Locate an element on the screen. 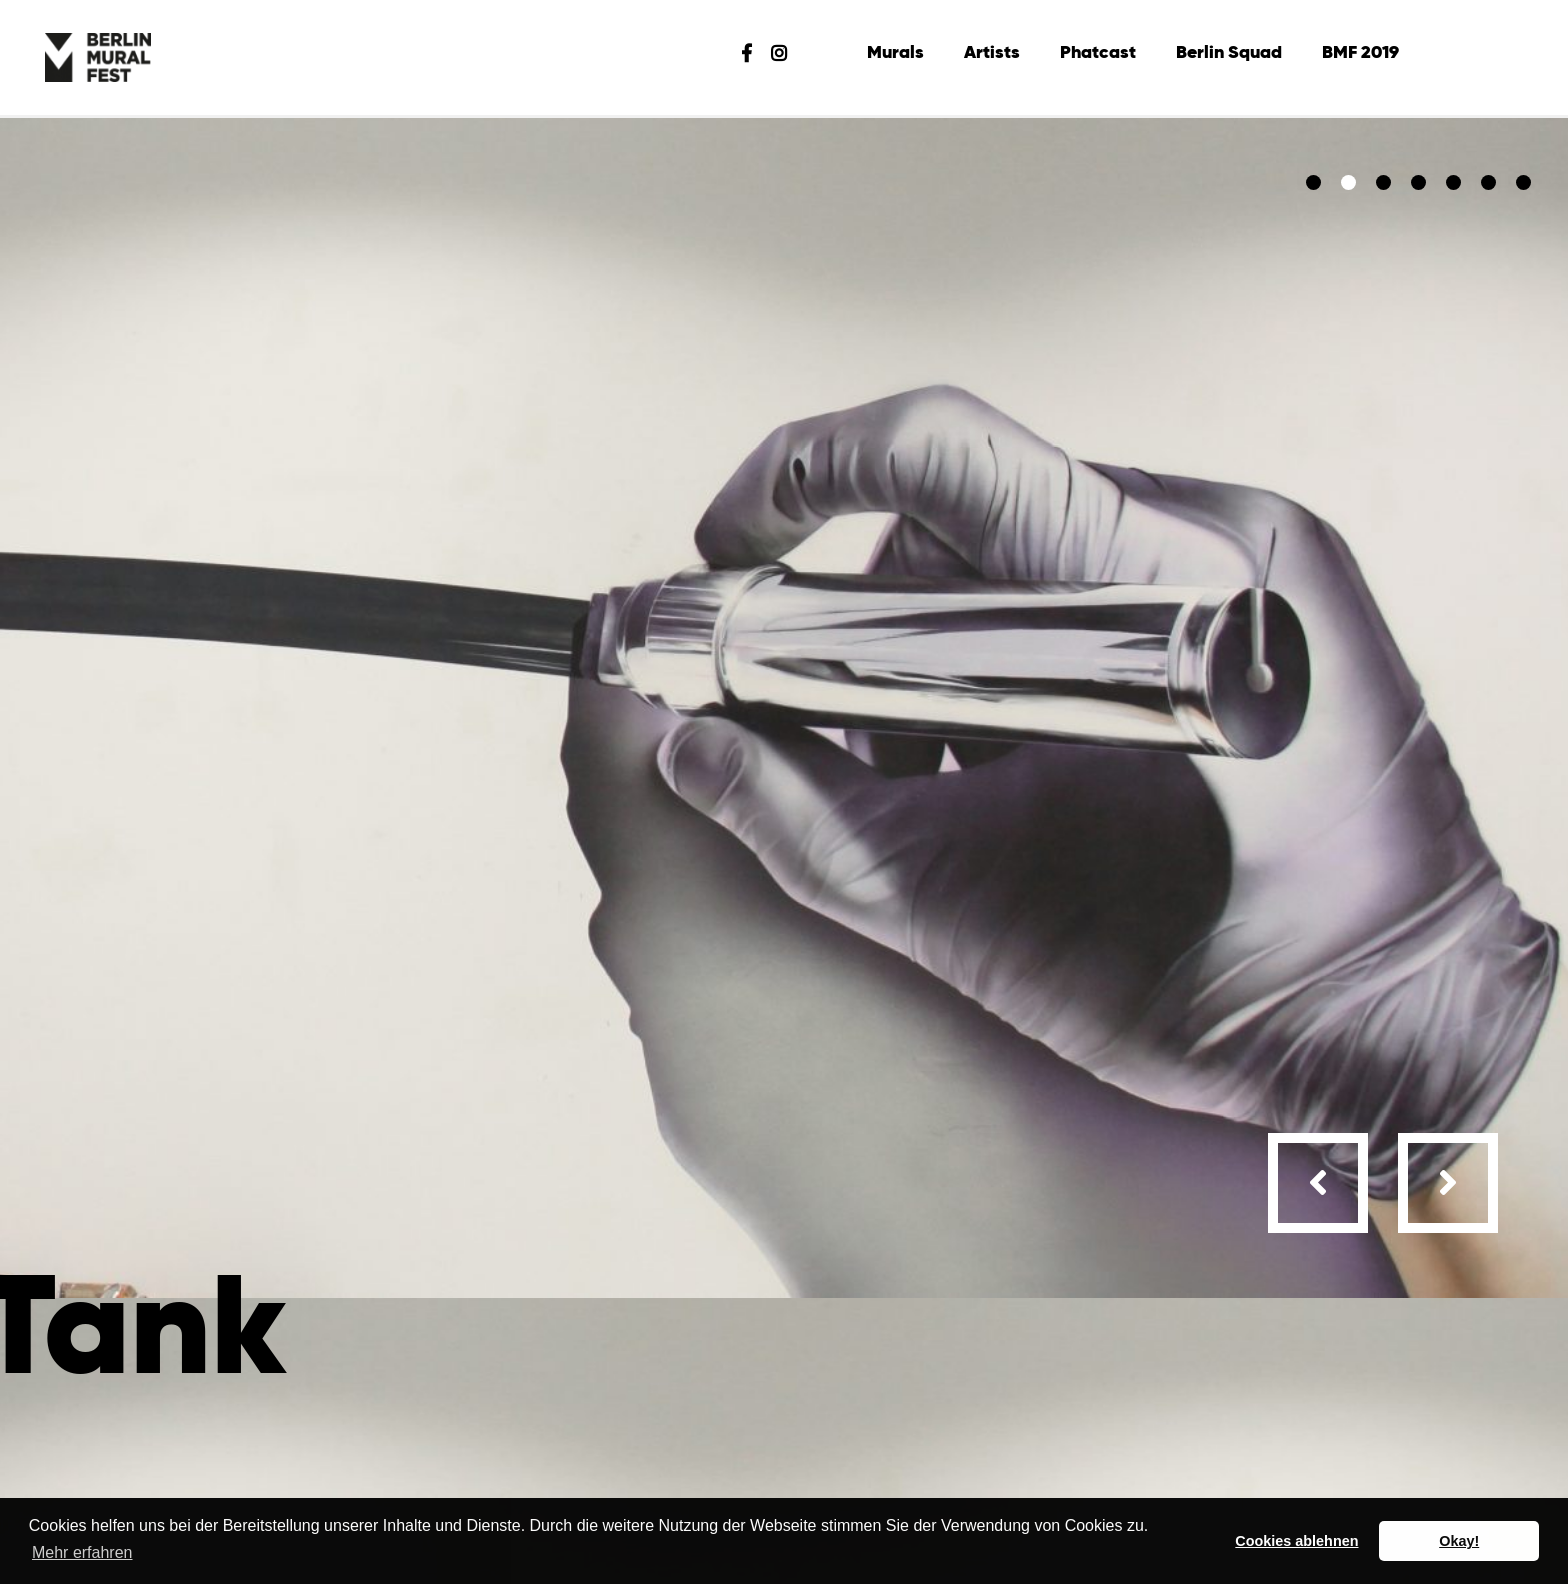 This screenshot has height=1584, width=1568. Phatcast is located at coordinates (1098, 53).